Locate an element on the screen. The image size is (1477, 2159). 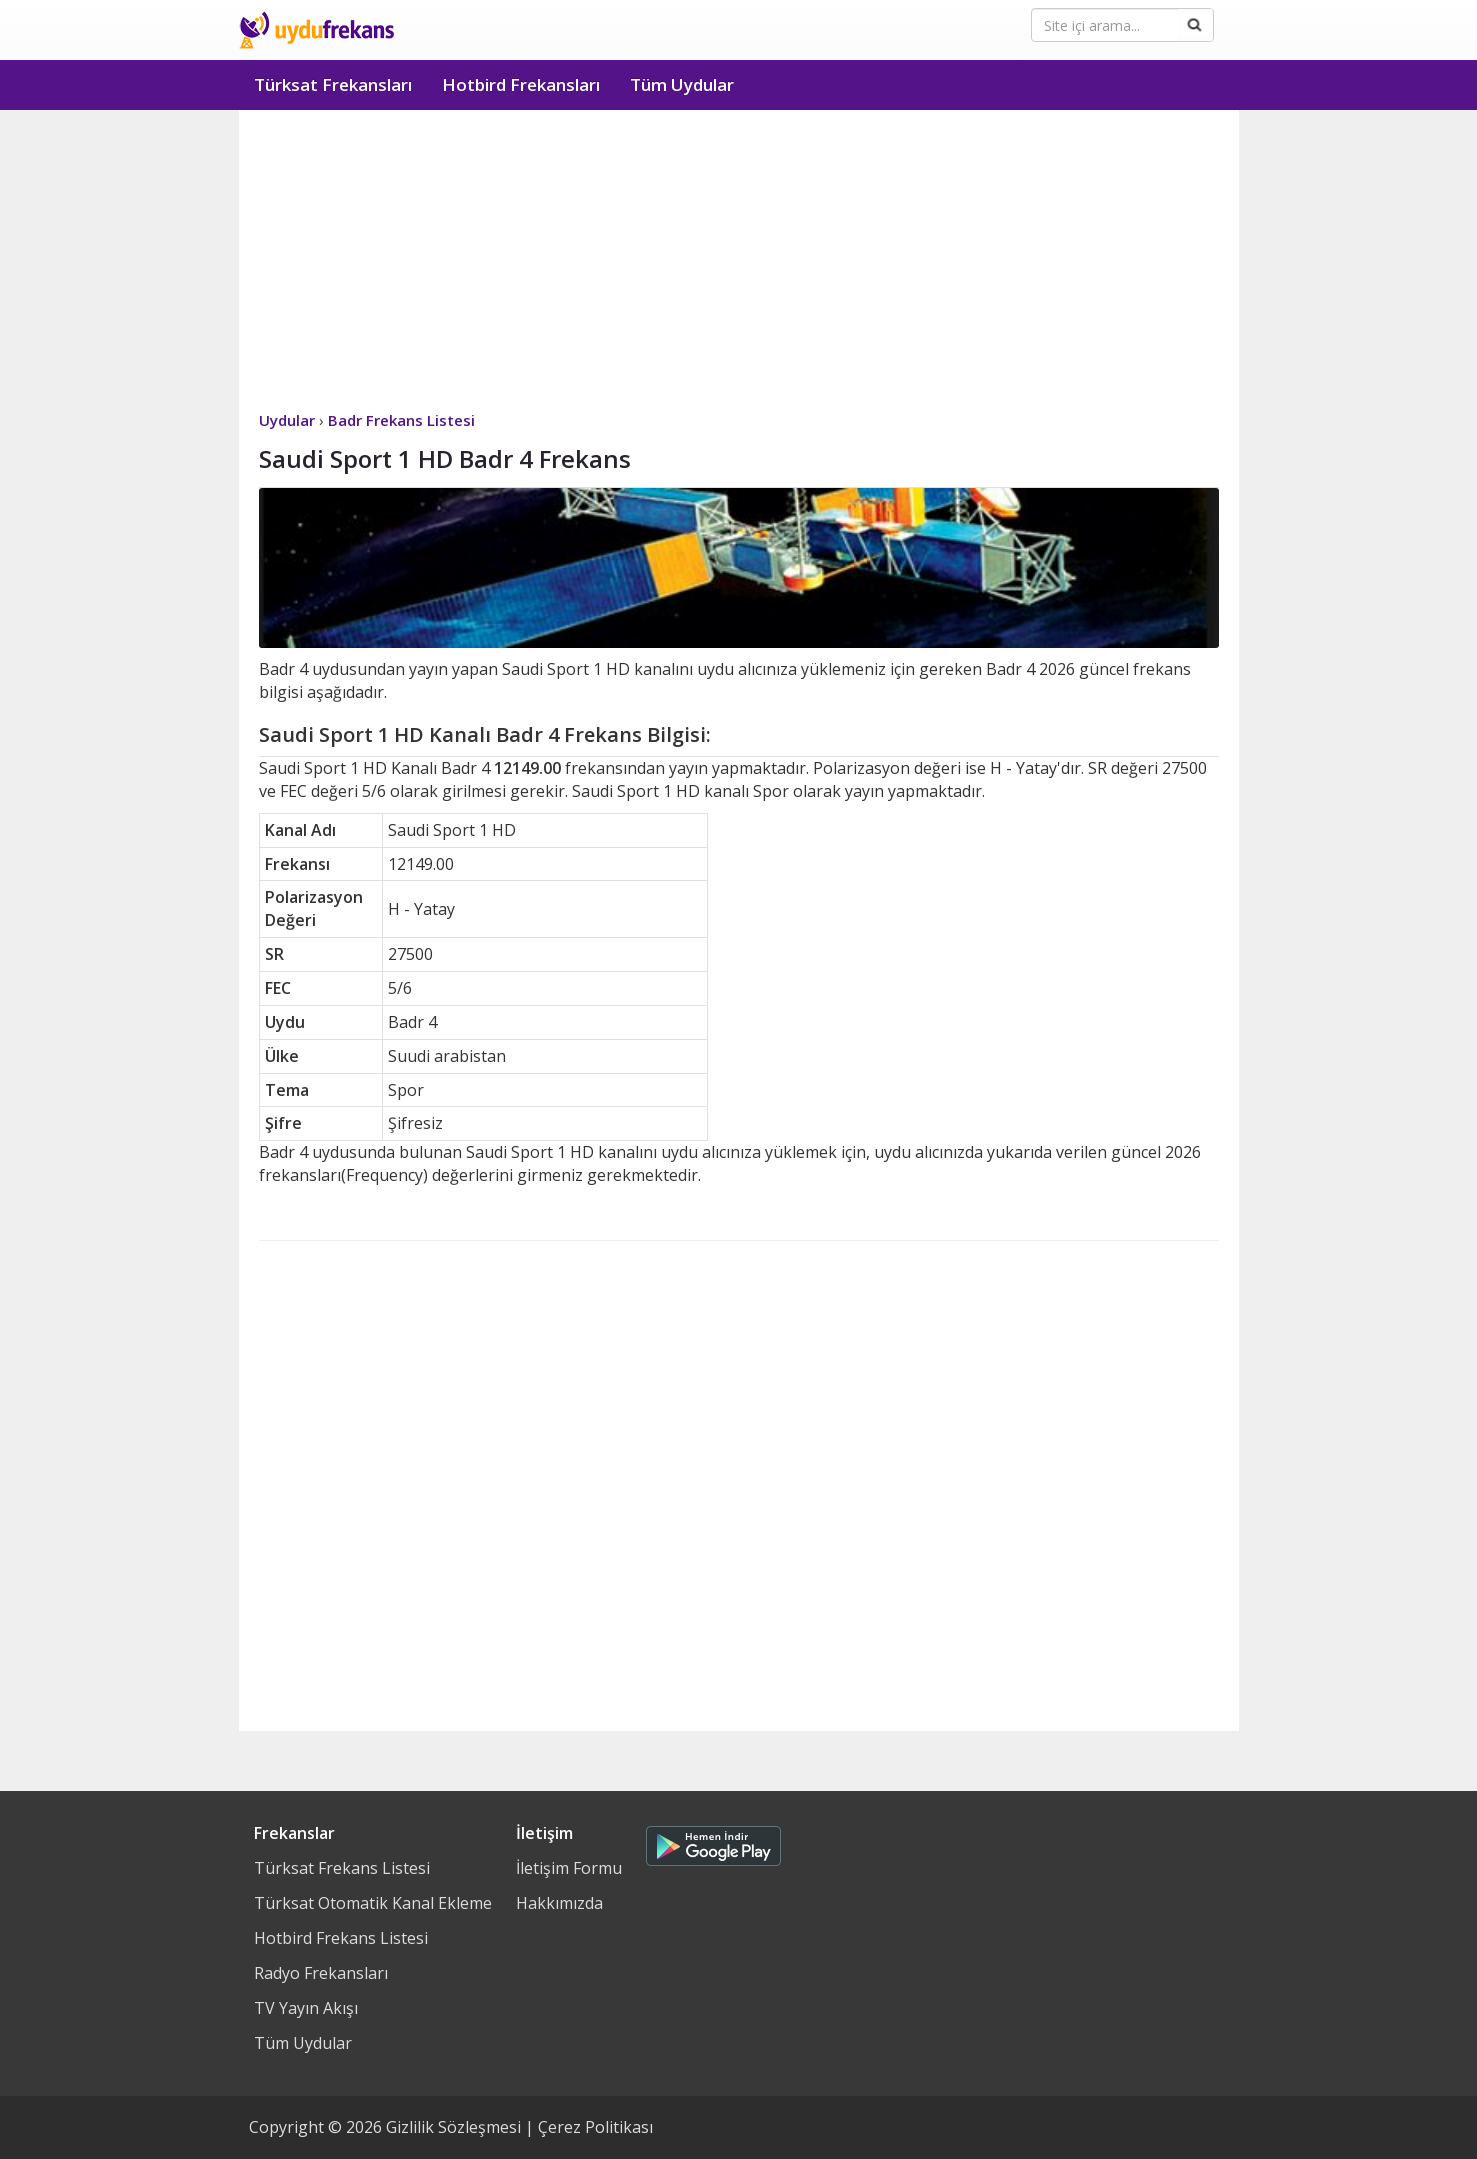
Uydu Frekans is located at coordinates (316, 30).